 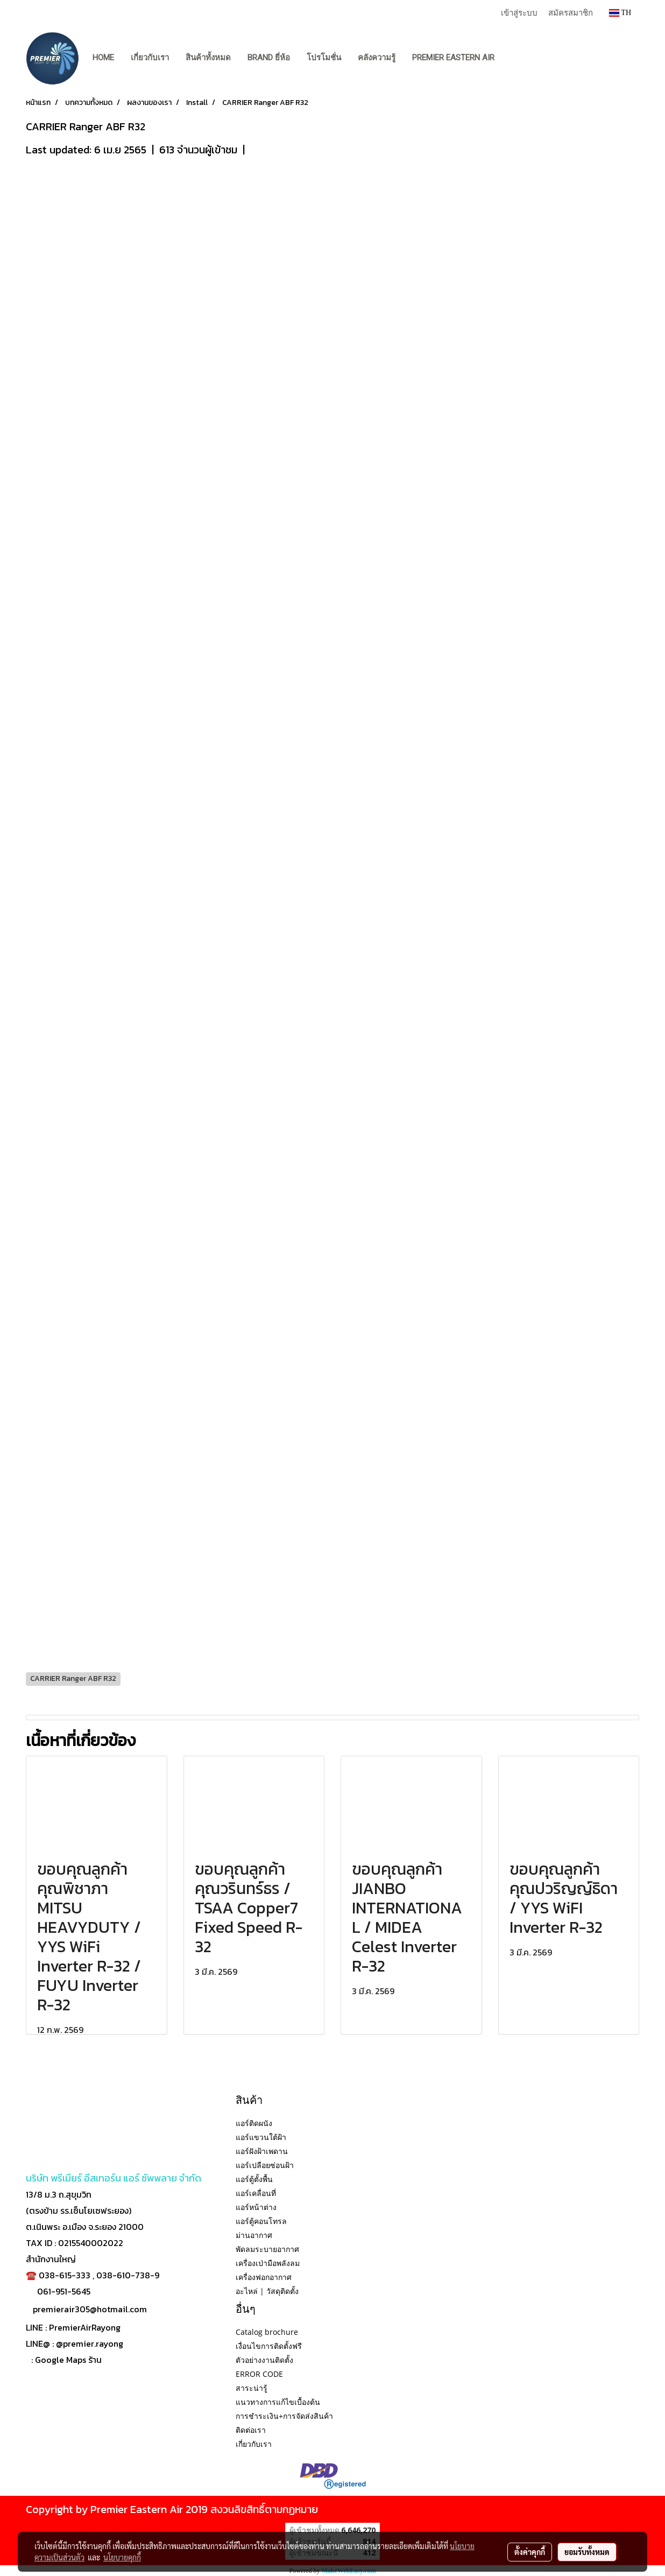 What do you see at coordinates (90, 2309) in the screenshot?
I see `premierair305@hotmail.com` at bounding box center [90, 2309].